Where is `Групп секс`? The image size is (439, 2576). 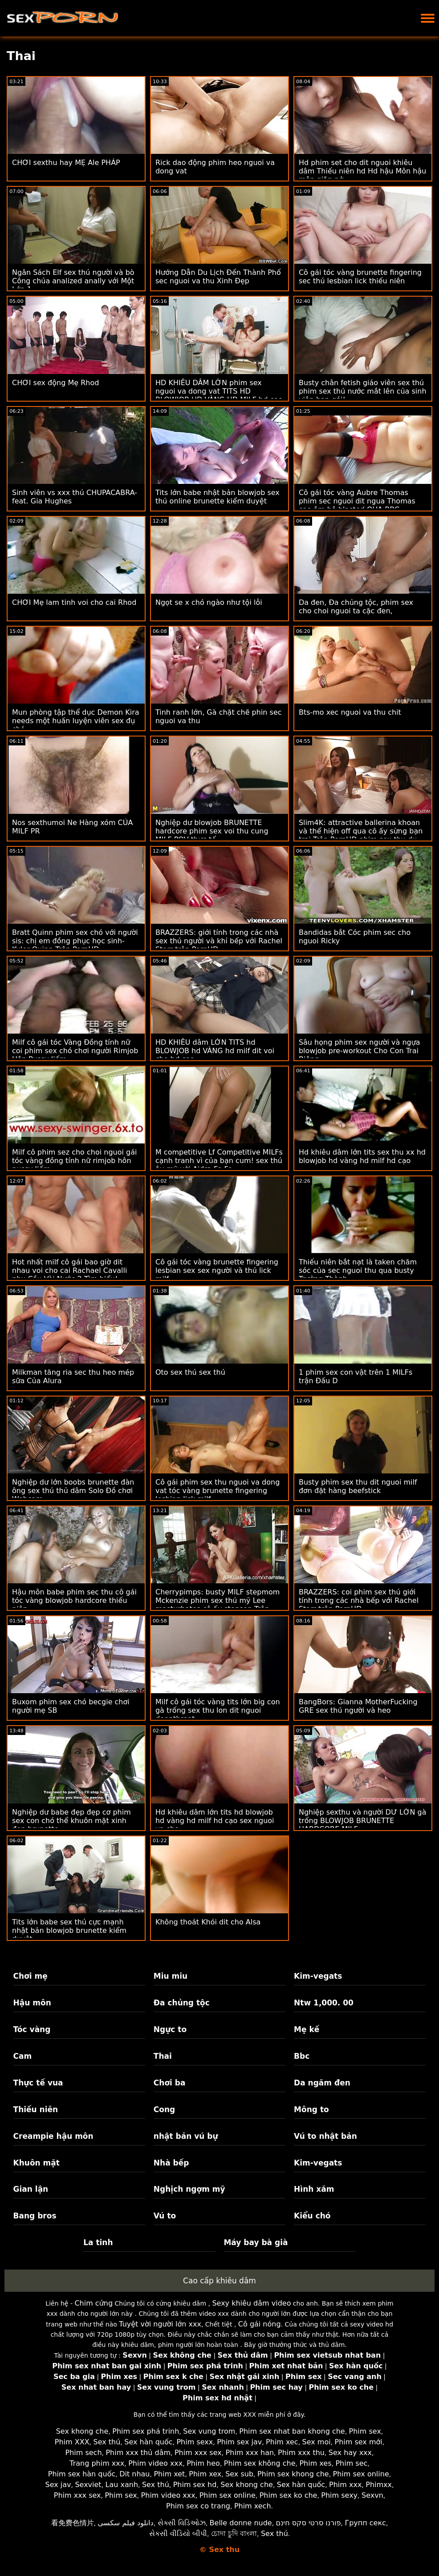
Групп секс is located at coordinates (365, 2523).